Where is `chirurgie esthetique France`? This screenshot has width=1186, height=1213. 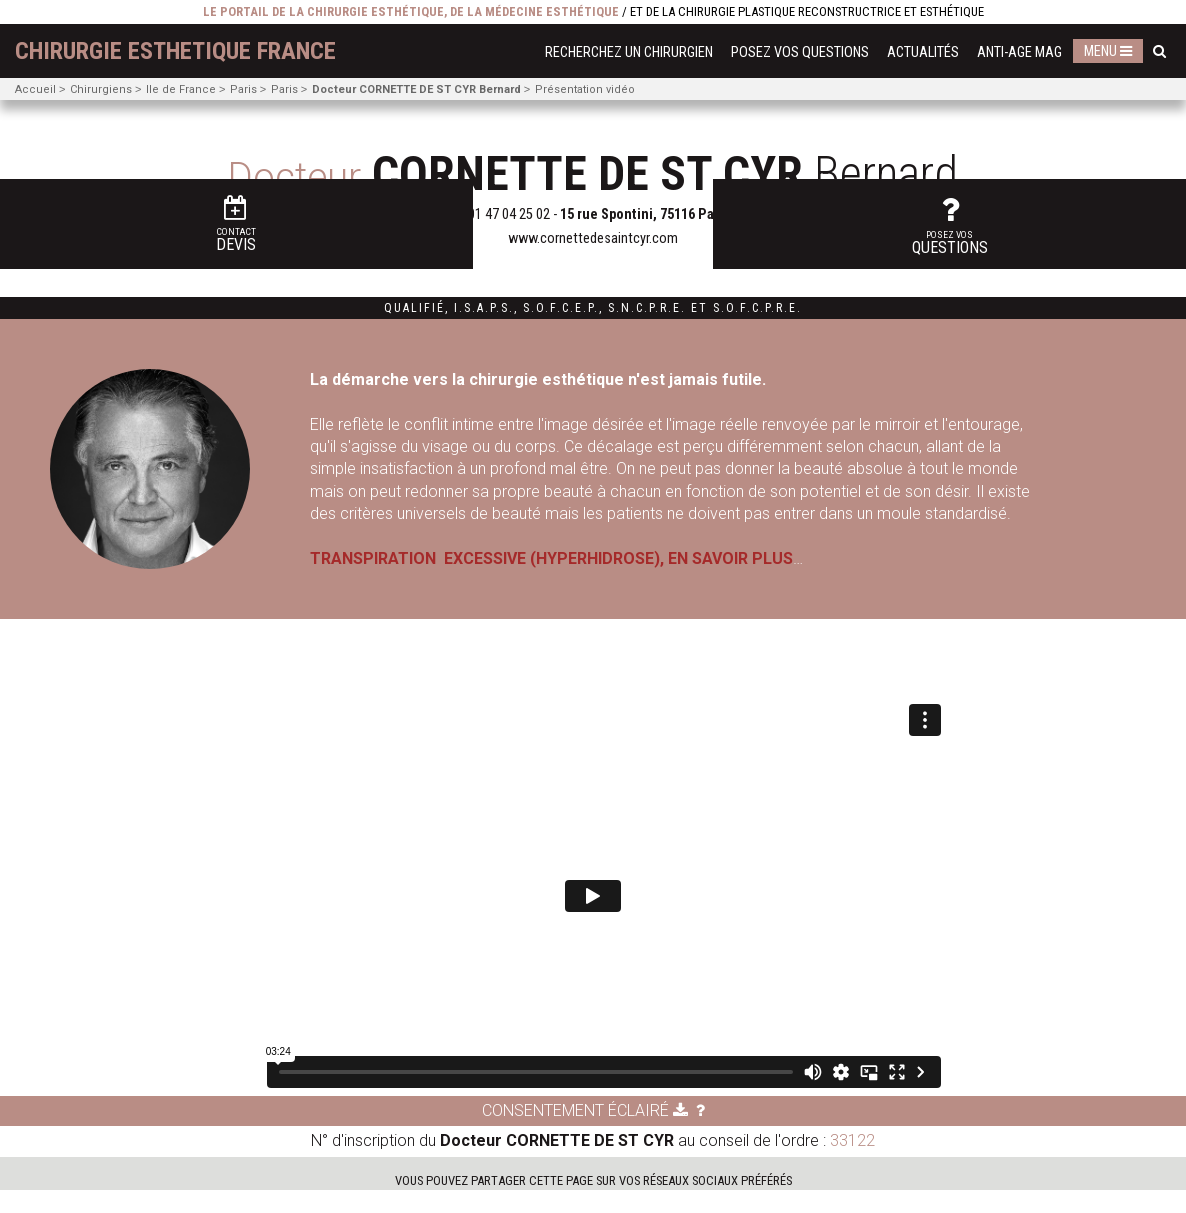 chirurgie esthetique France is located at coordinates (175, 51).